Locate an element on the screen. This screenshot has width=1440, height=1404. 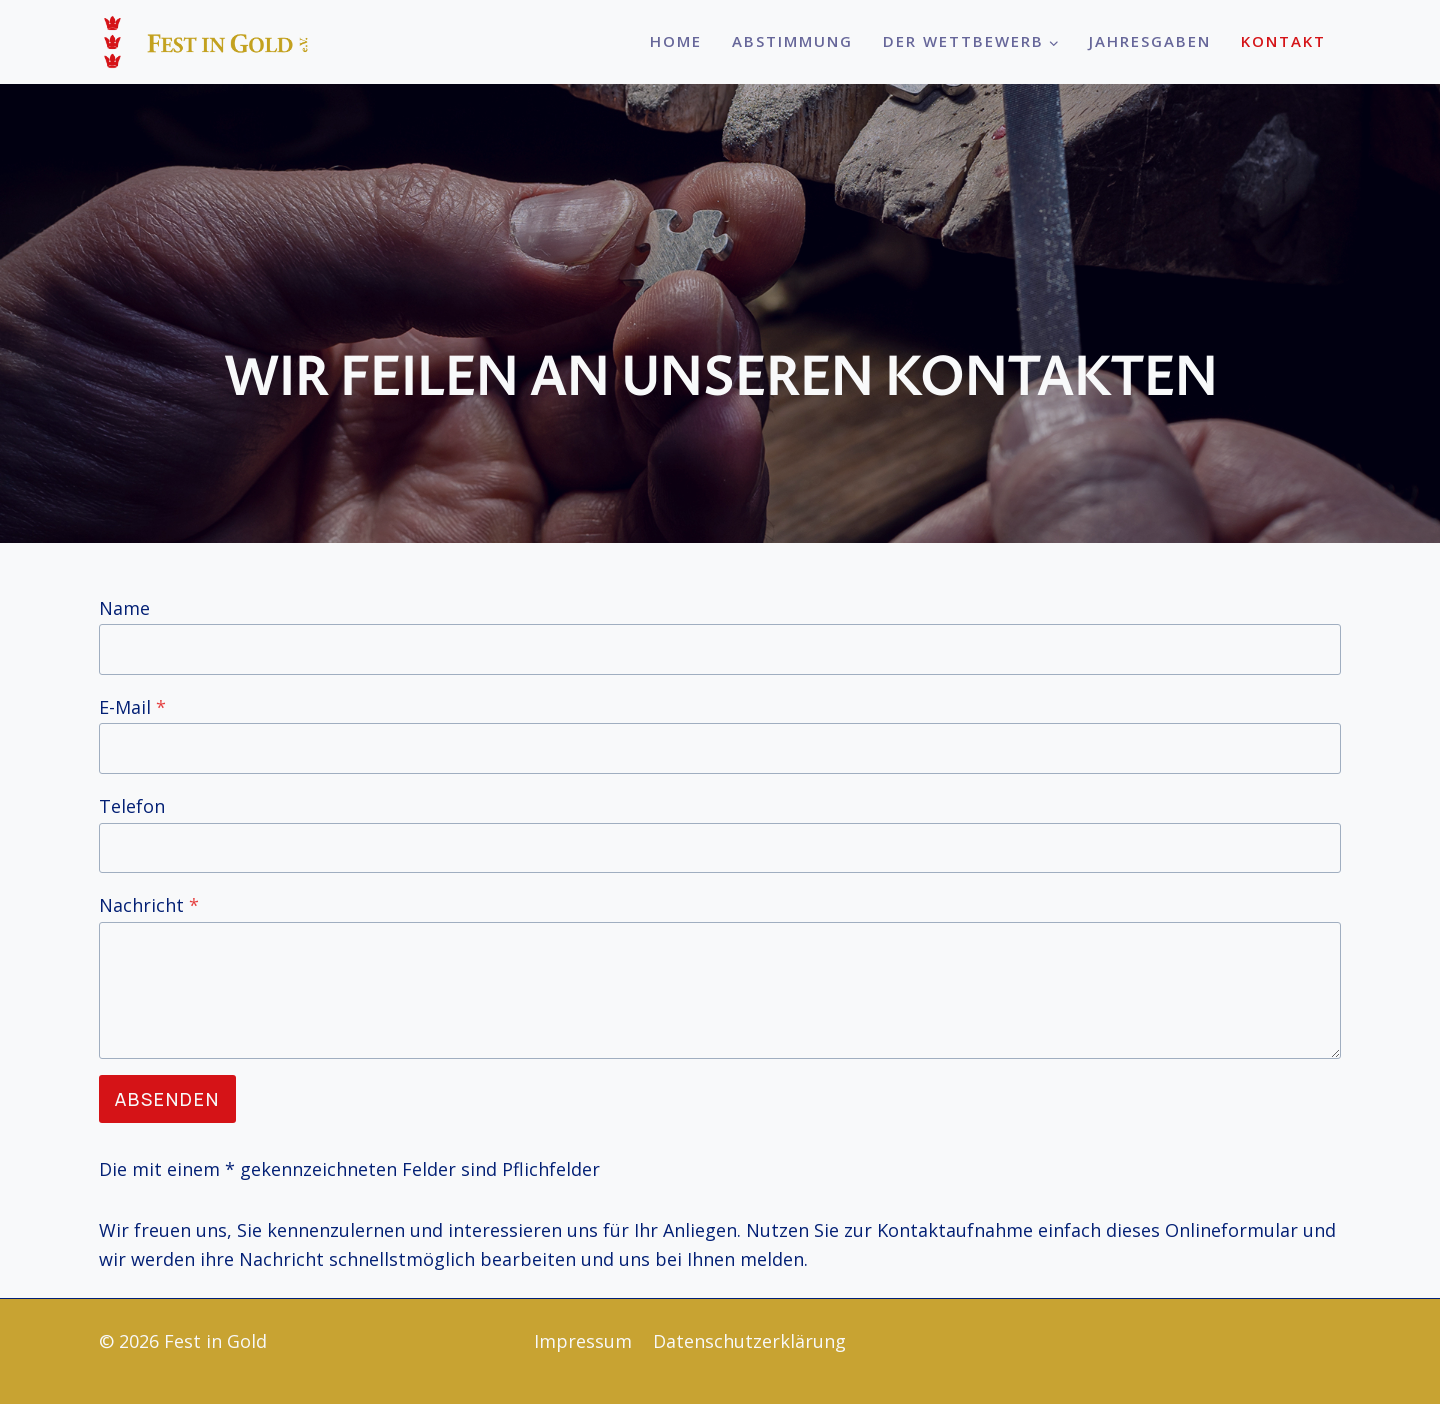
Absenden is located at coordinates (167, 1099).